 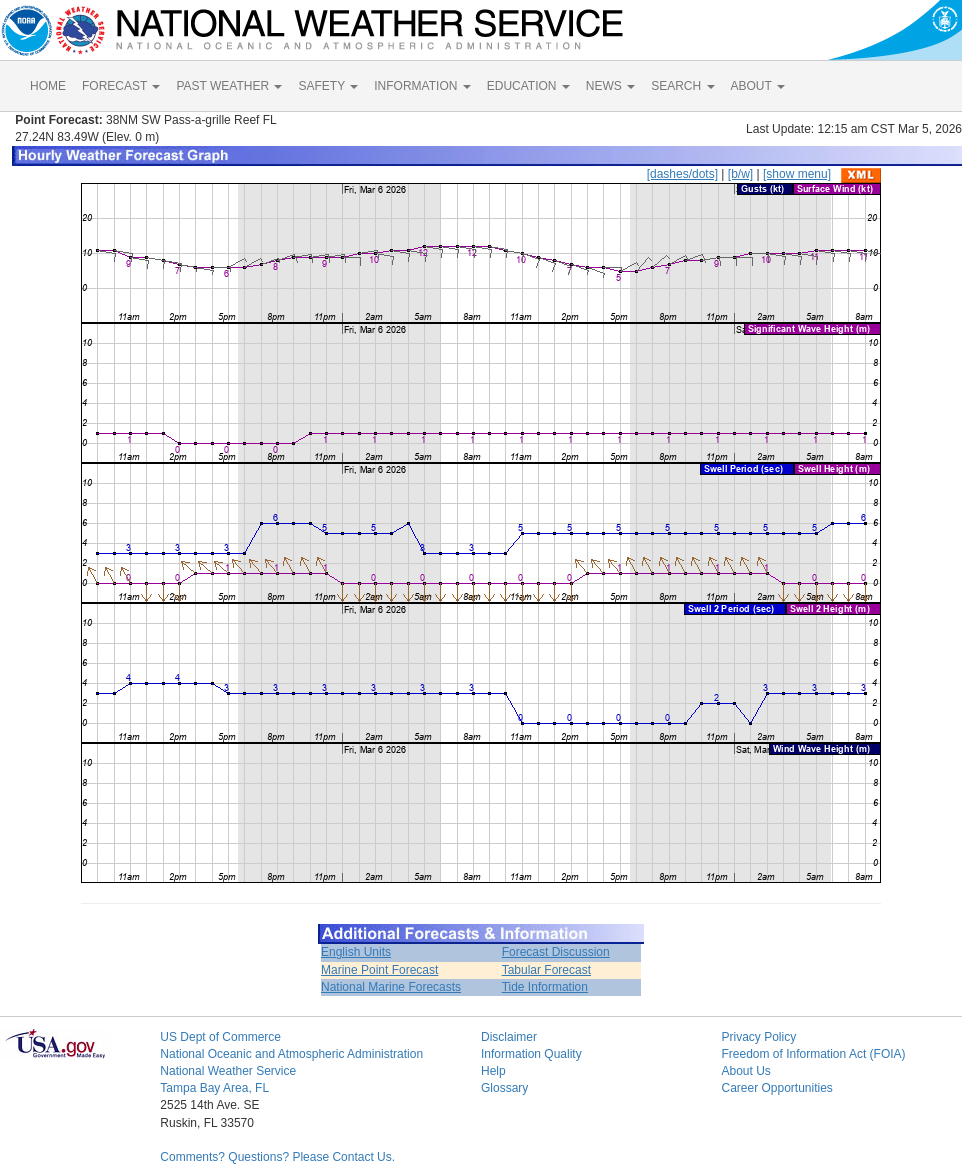 I want to click on National Marine Forecasts, so click(x=391, y=987).